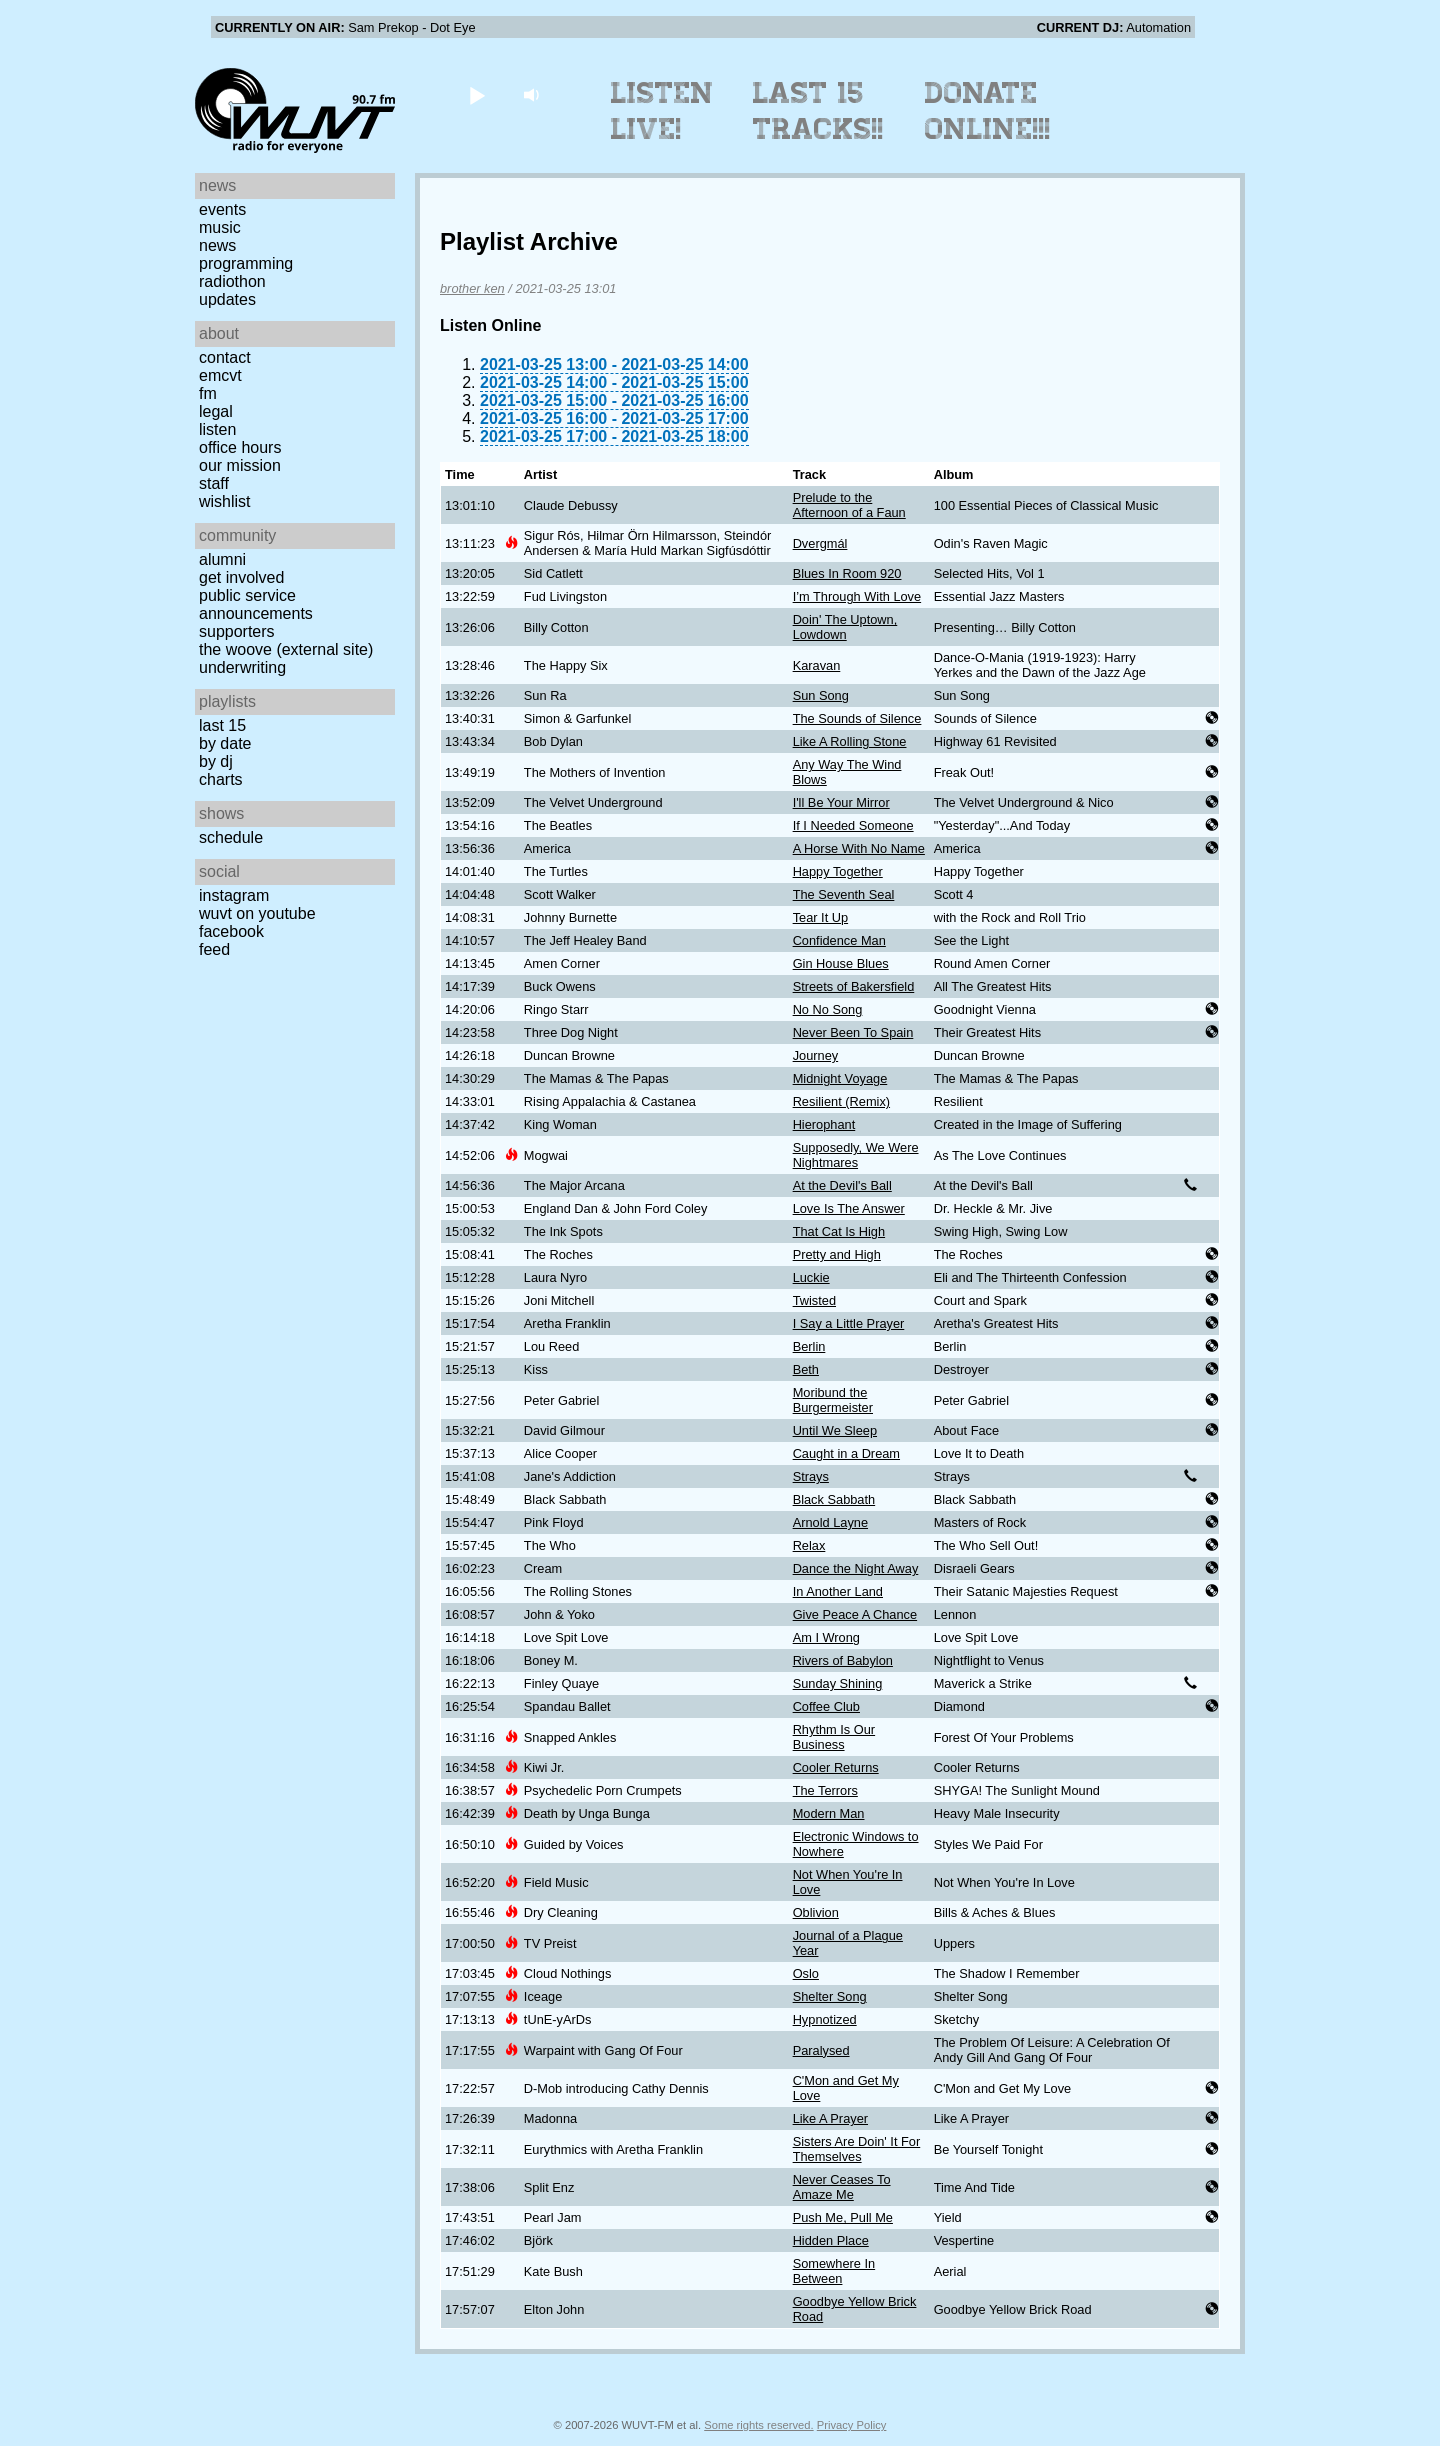  Describe the element at coordinates (217, 245) in the screenshot. I see `News` at that location.